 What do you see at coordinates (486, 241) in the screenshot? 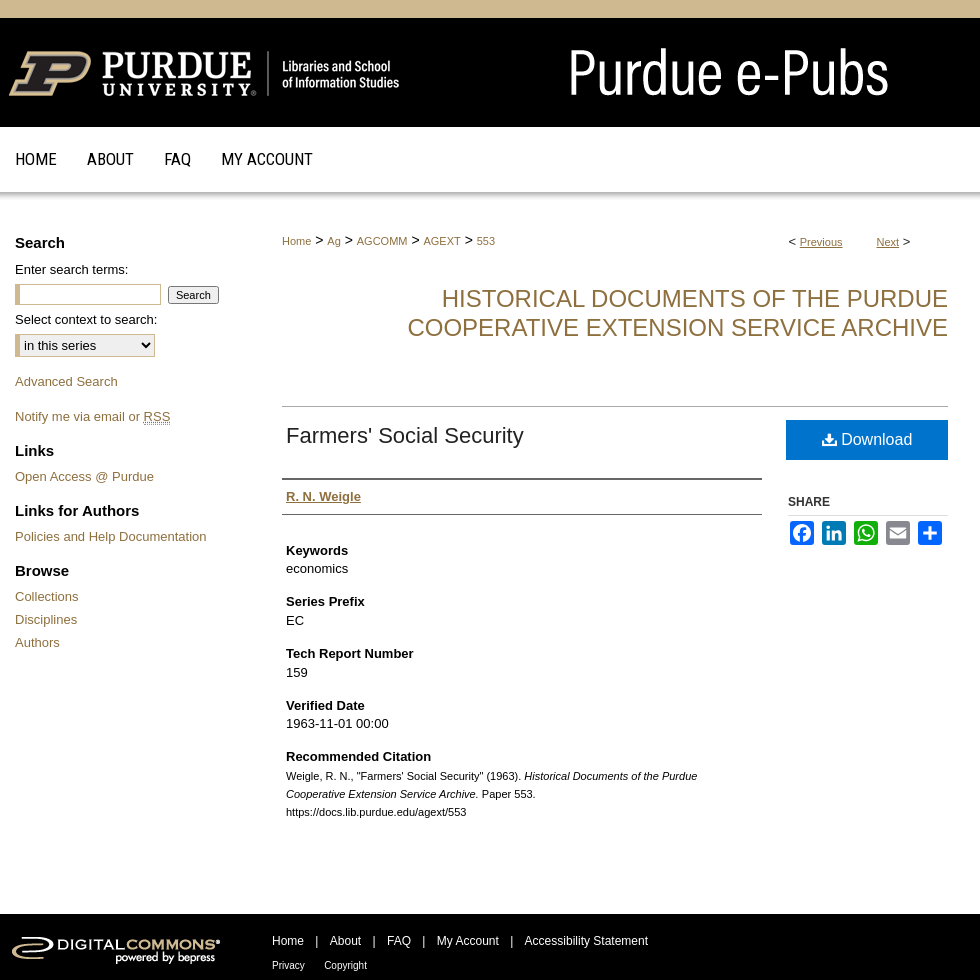
I see `553` at bounding box center [486, 241].